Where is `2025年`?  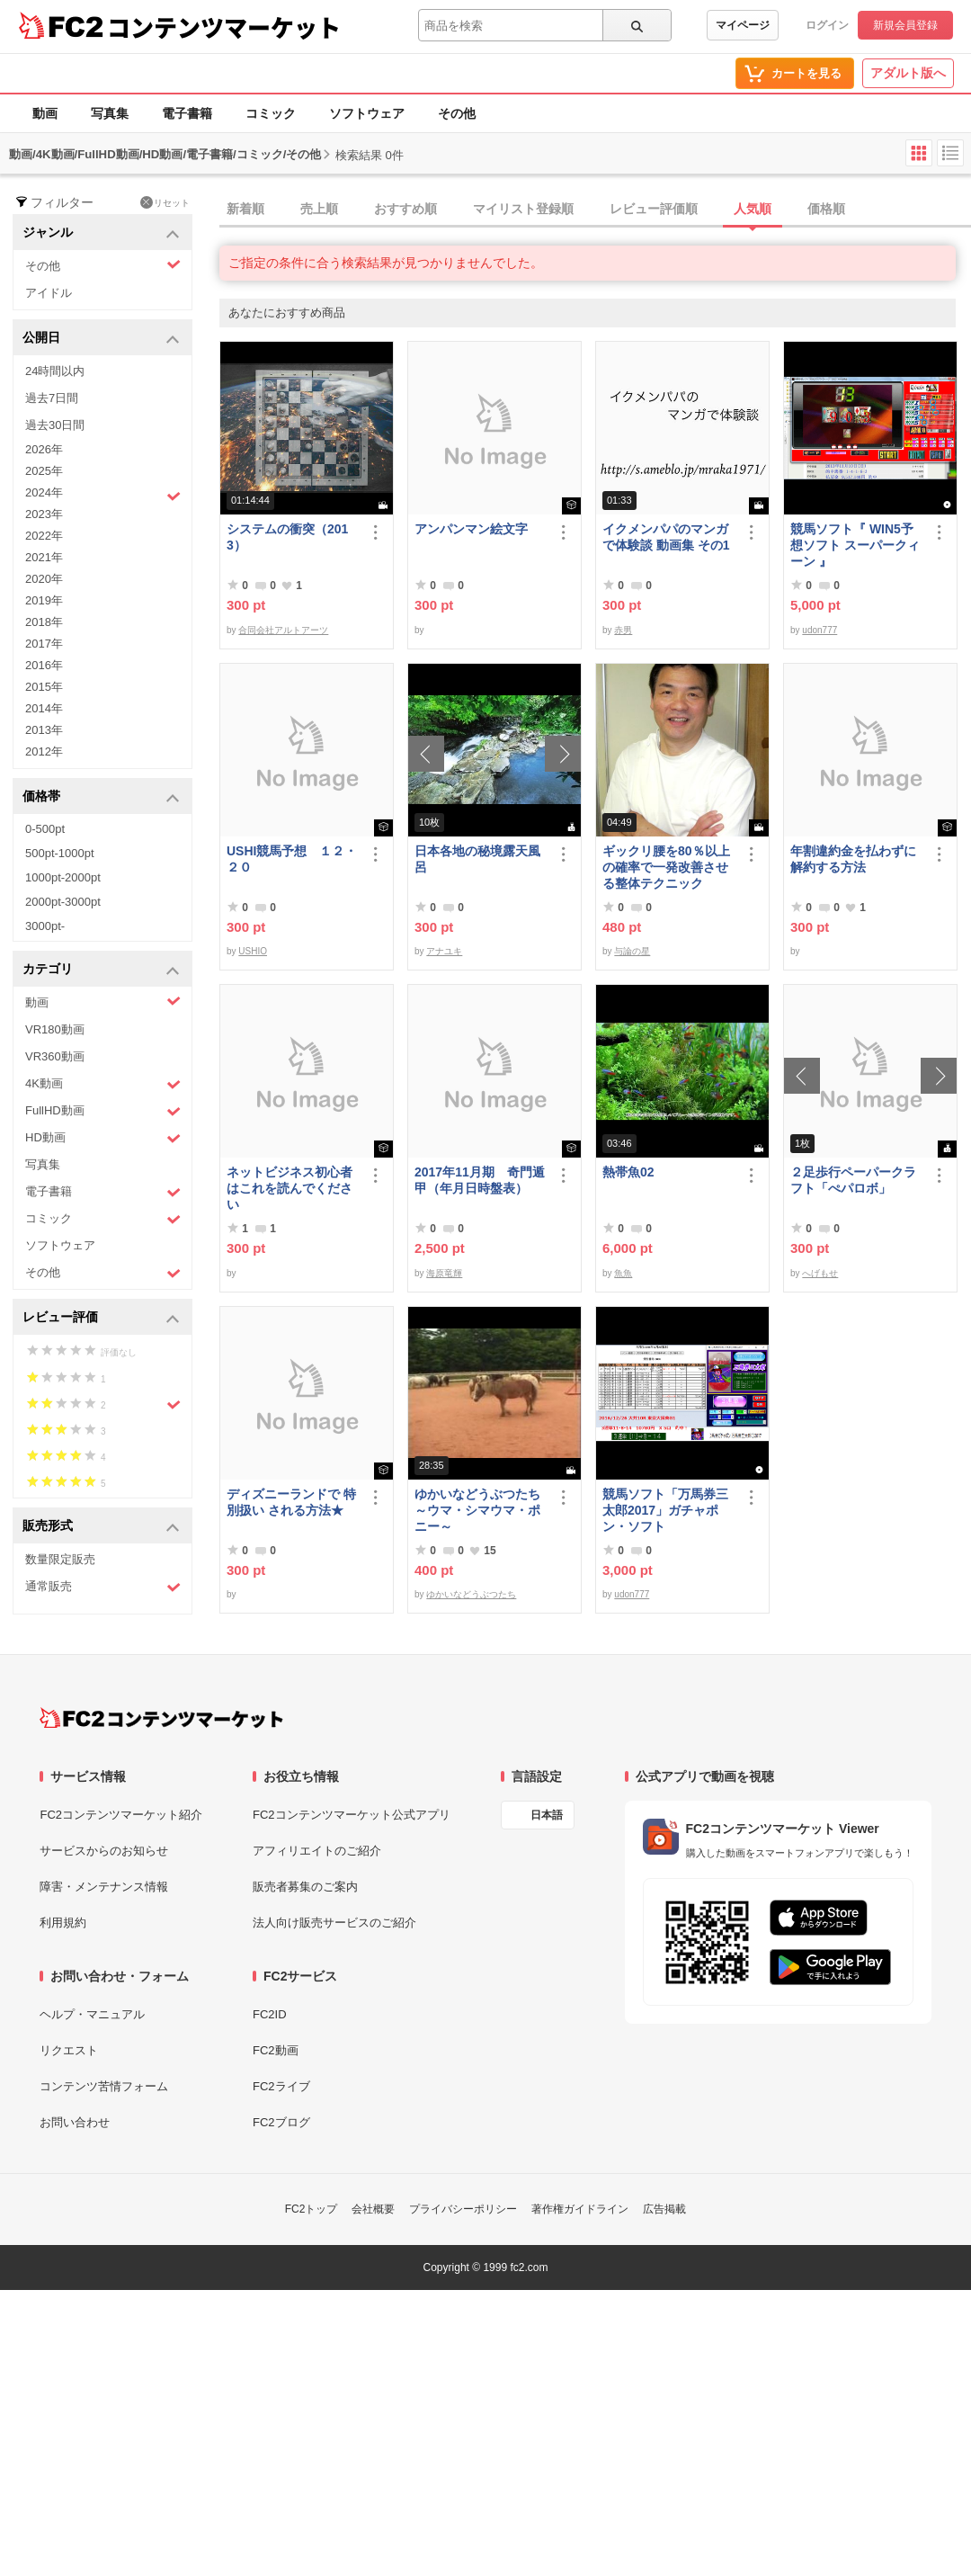 2025年 is located at coordinates (44, 471).